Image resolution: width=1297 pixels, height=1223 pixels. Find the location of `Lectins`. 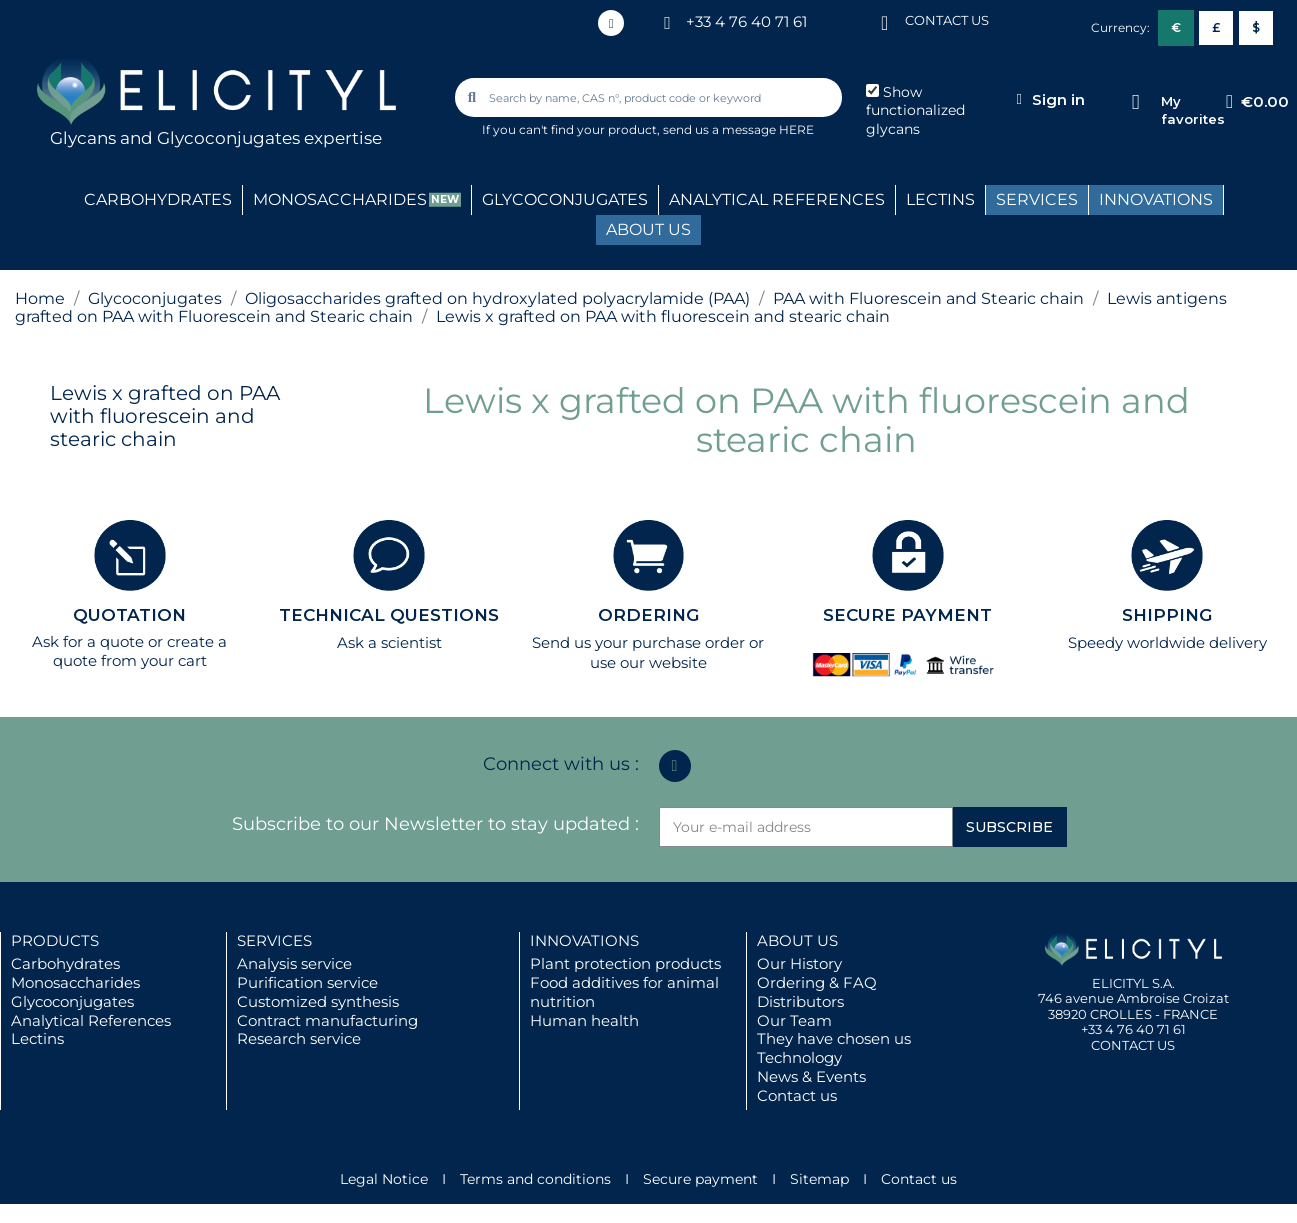

Lectins is located at coordinates (37, 1038).